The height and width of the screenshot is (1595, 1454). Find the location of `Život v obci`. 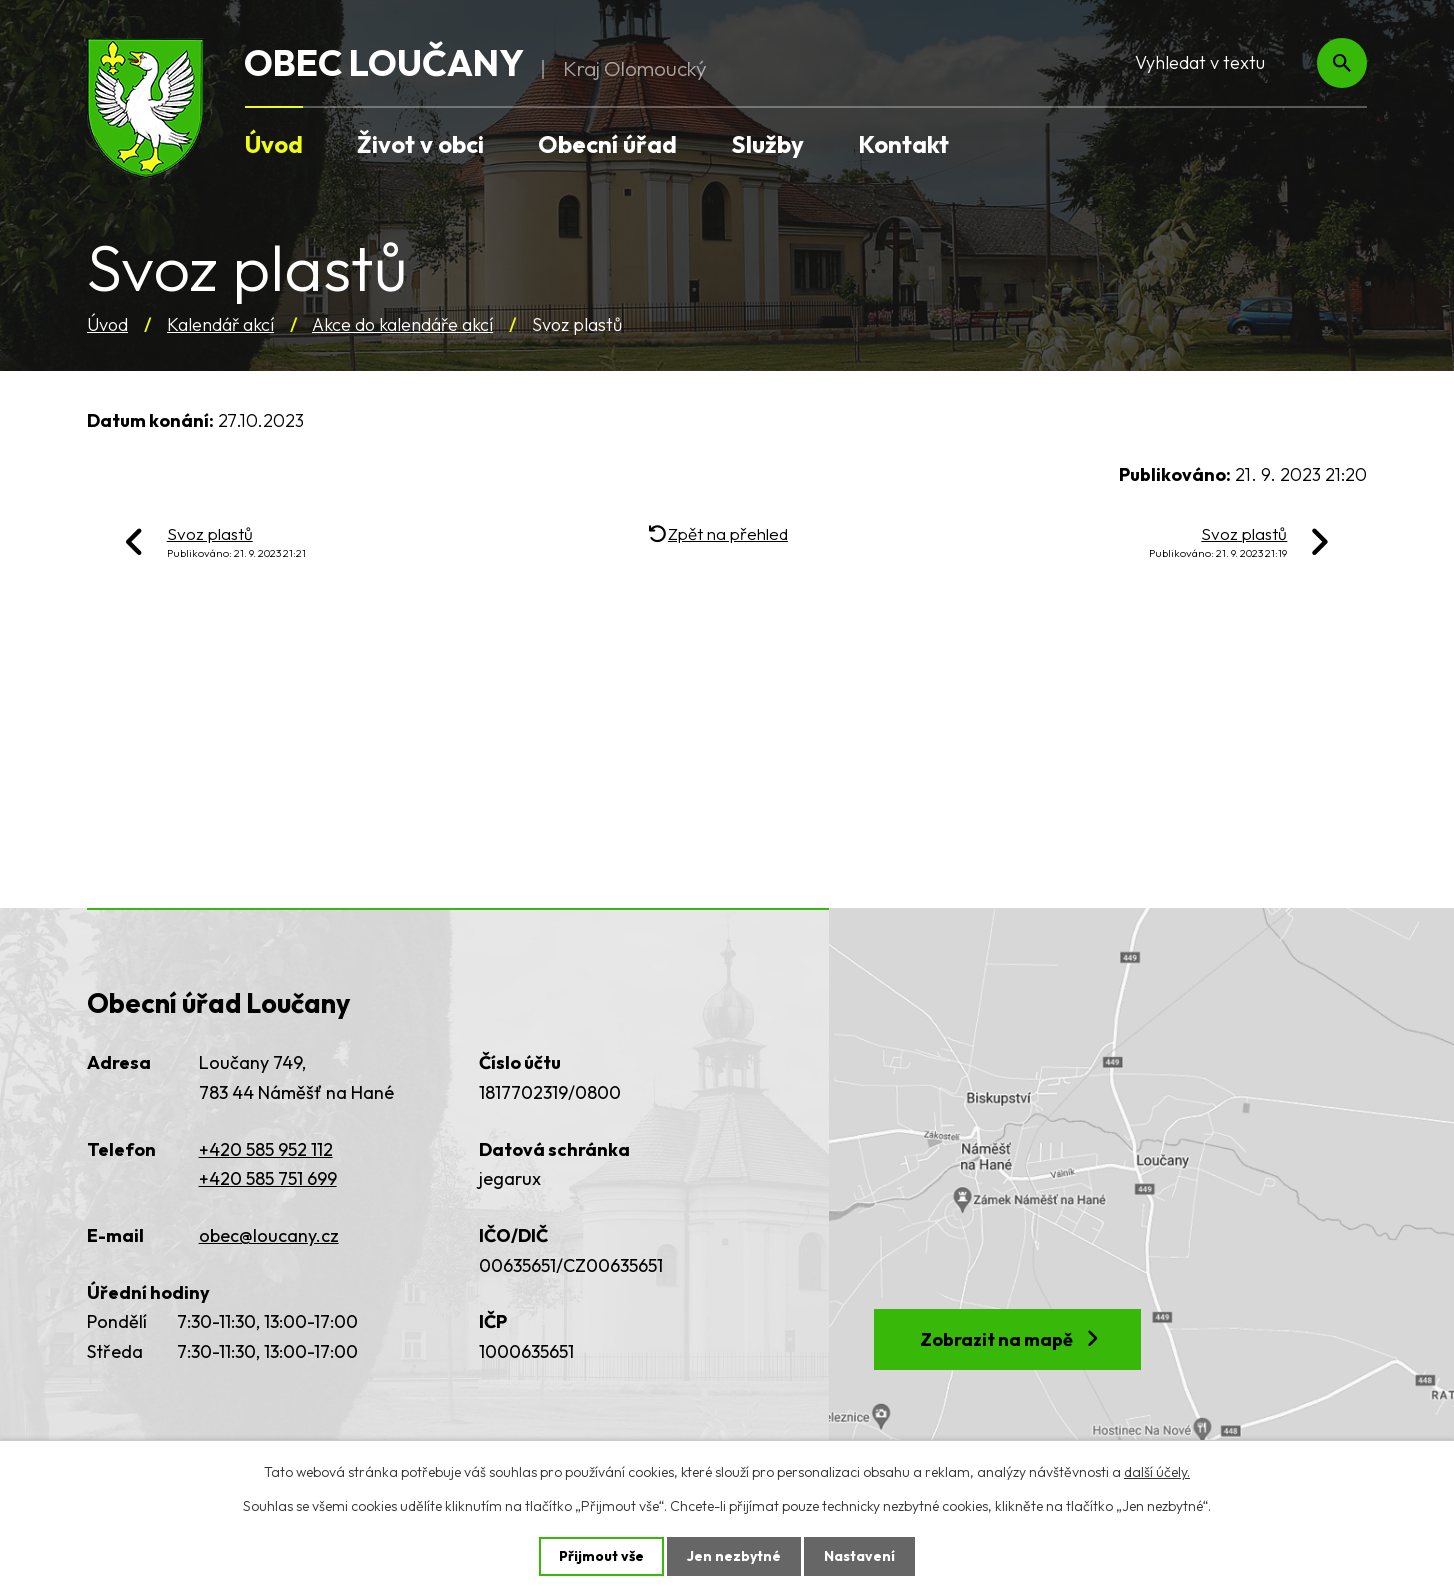

Život v obci is located at coordinates (420, 144).